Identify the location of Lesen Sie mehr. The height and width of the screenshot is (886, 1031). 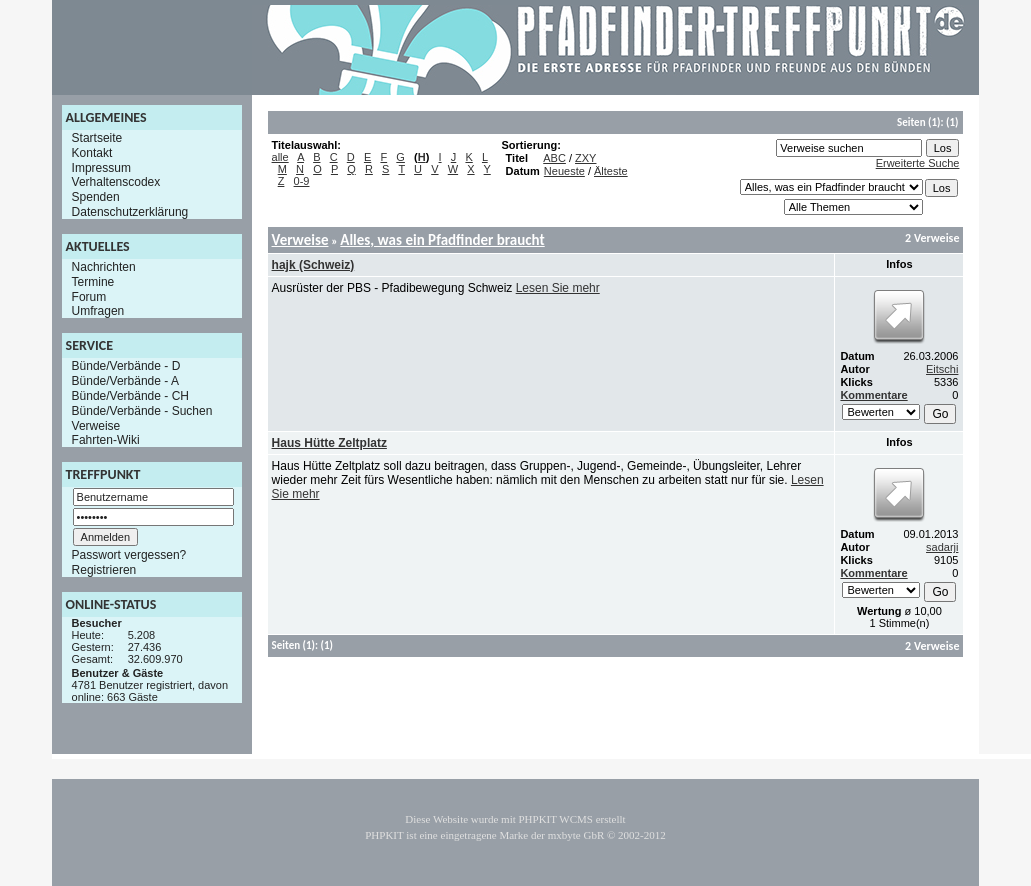
(558, 288).